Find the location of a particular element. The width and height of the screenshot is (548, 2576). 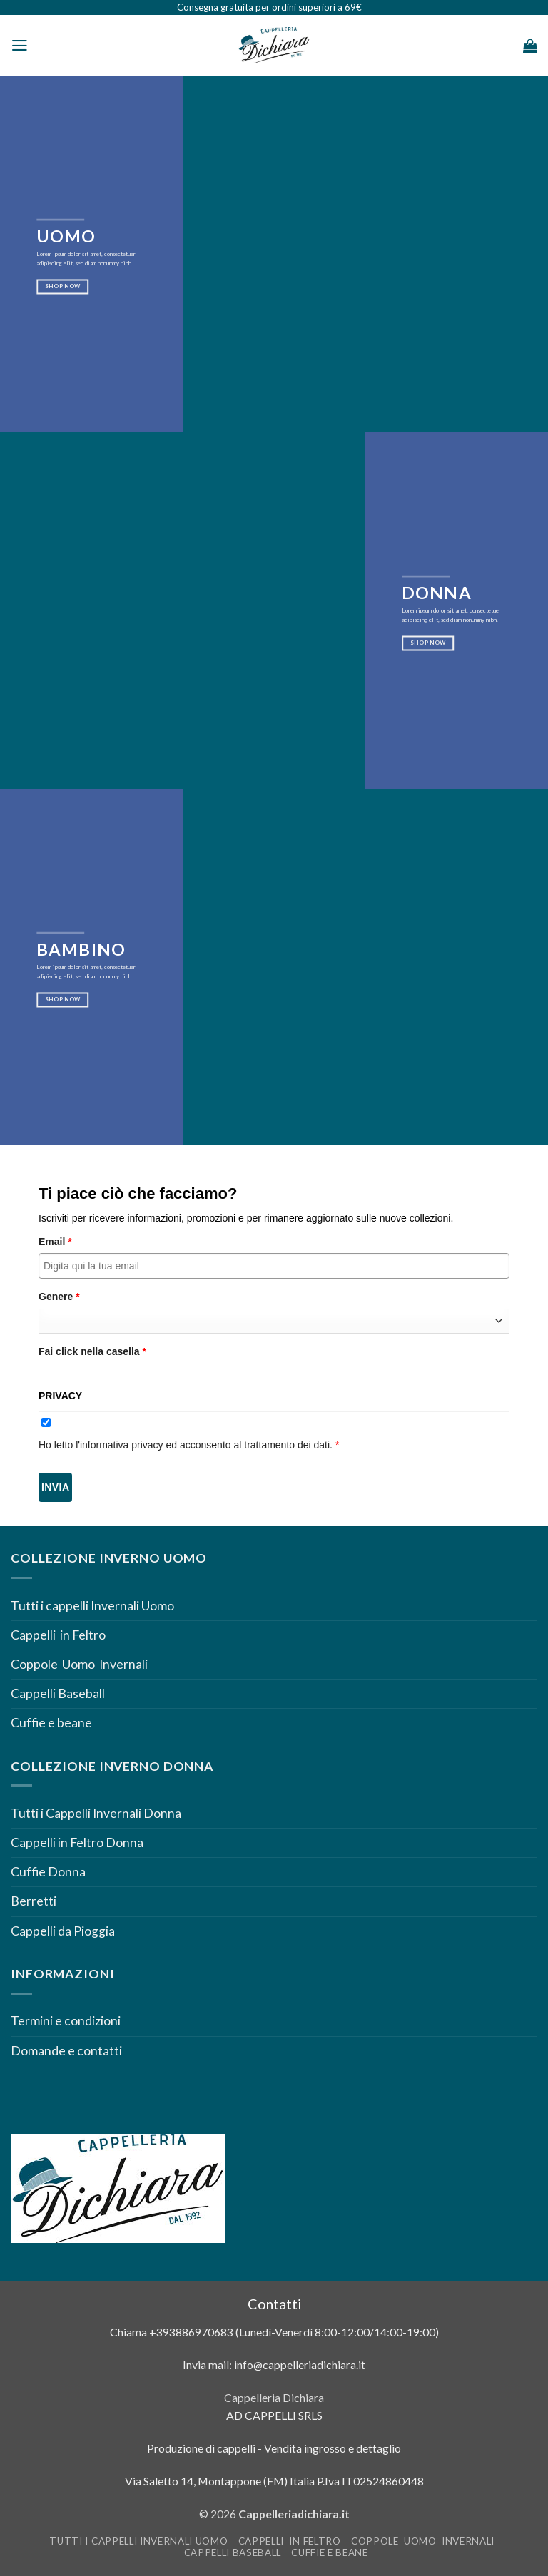

Invia mail: info@cappelleriadichiara.it is located at coordinates (274, 2364).